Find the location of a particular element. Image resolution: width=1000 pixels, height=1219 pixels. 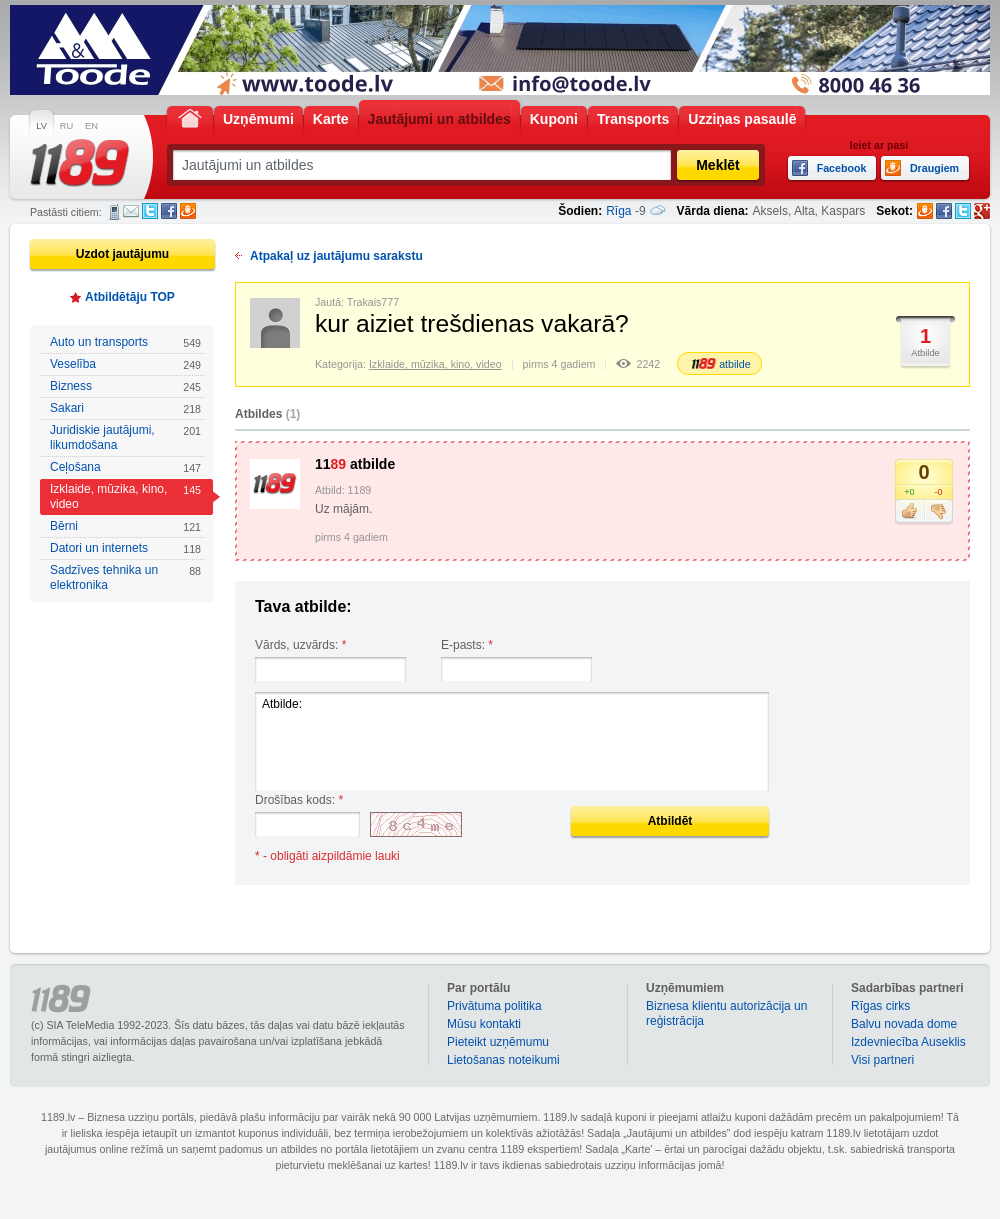

Vārds, uzvārds: is located at coordinates (300, 645).